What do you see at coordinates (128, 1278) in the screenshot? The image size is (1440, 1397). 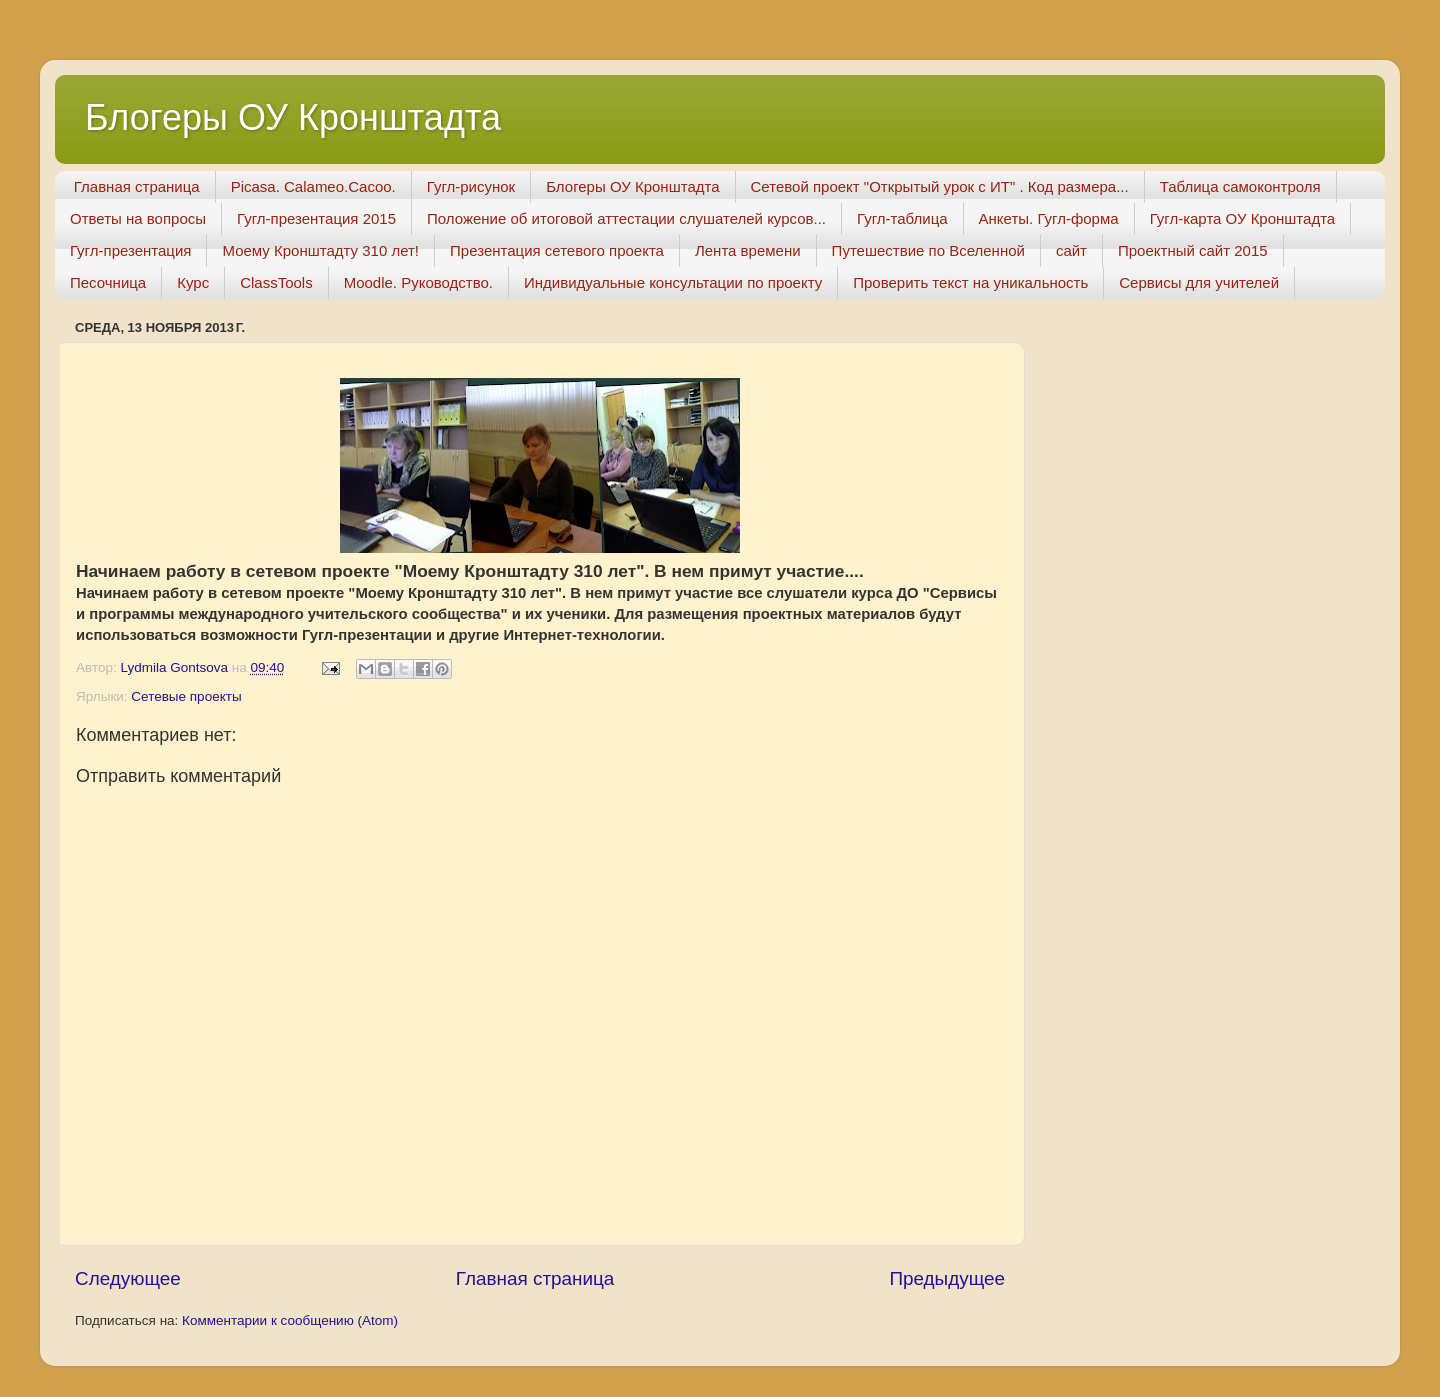 I see `Следующее` at bounding box center [128, 1278].